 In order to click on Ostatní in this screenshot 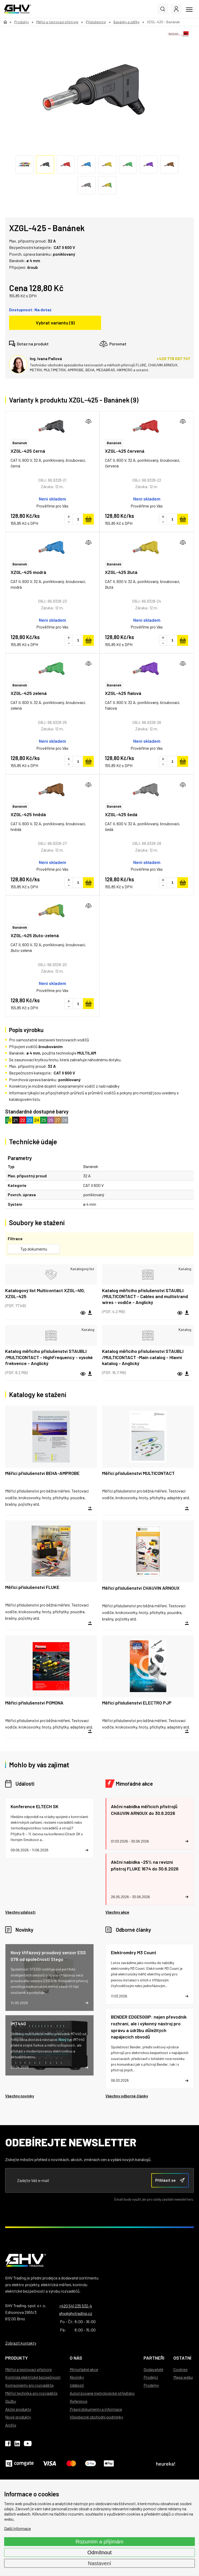, I will do `click(182, 2358)`.